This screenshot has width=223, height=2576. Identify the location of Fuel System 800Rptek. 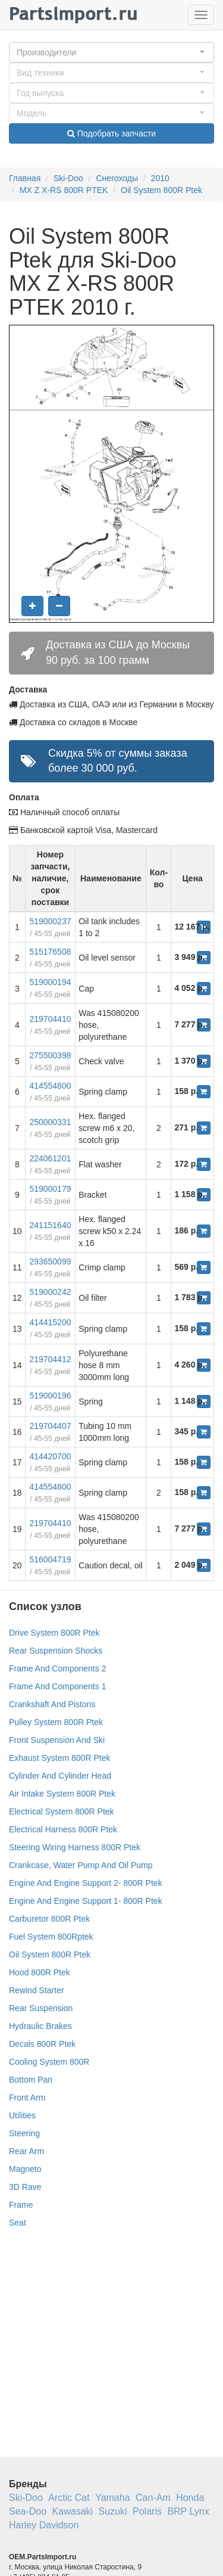
(51, 1936).